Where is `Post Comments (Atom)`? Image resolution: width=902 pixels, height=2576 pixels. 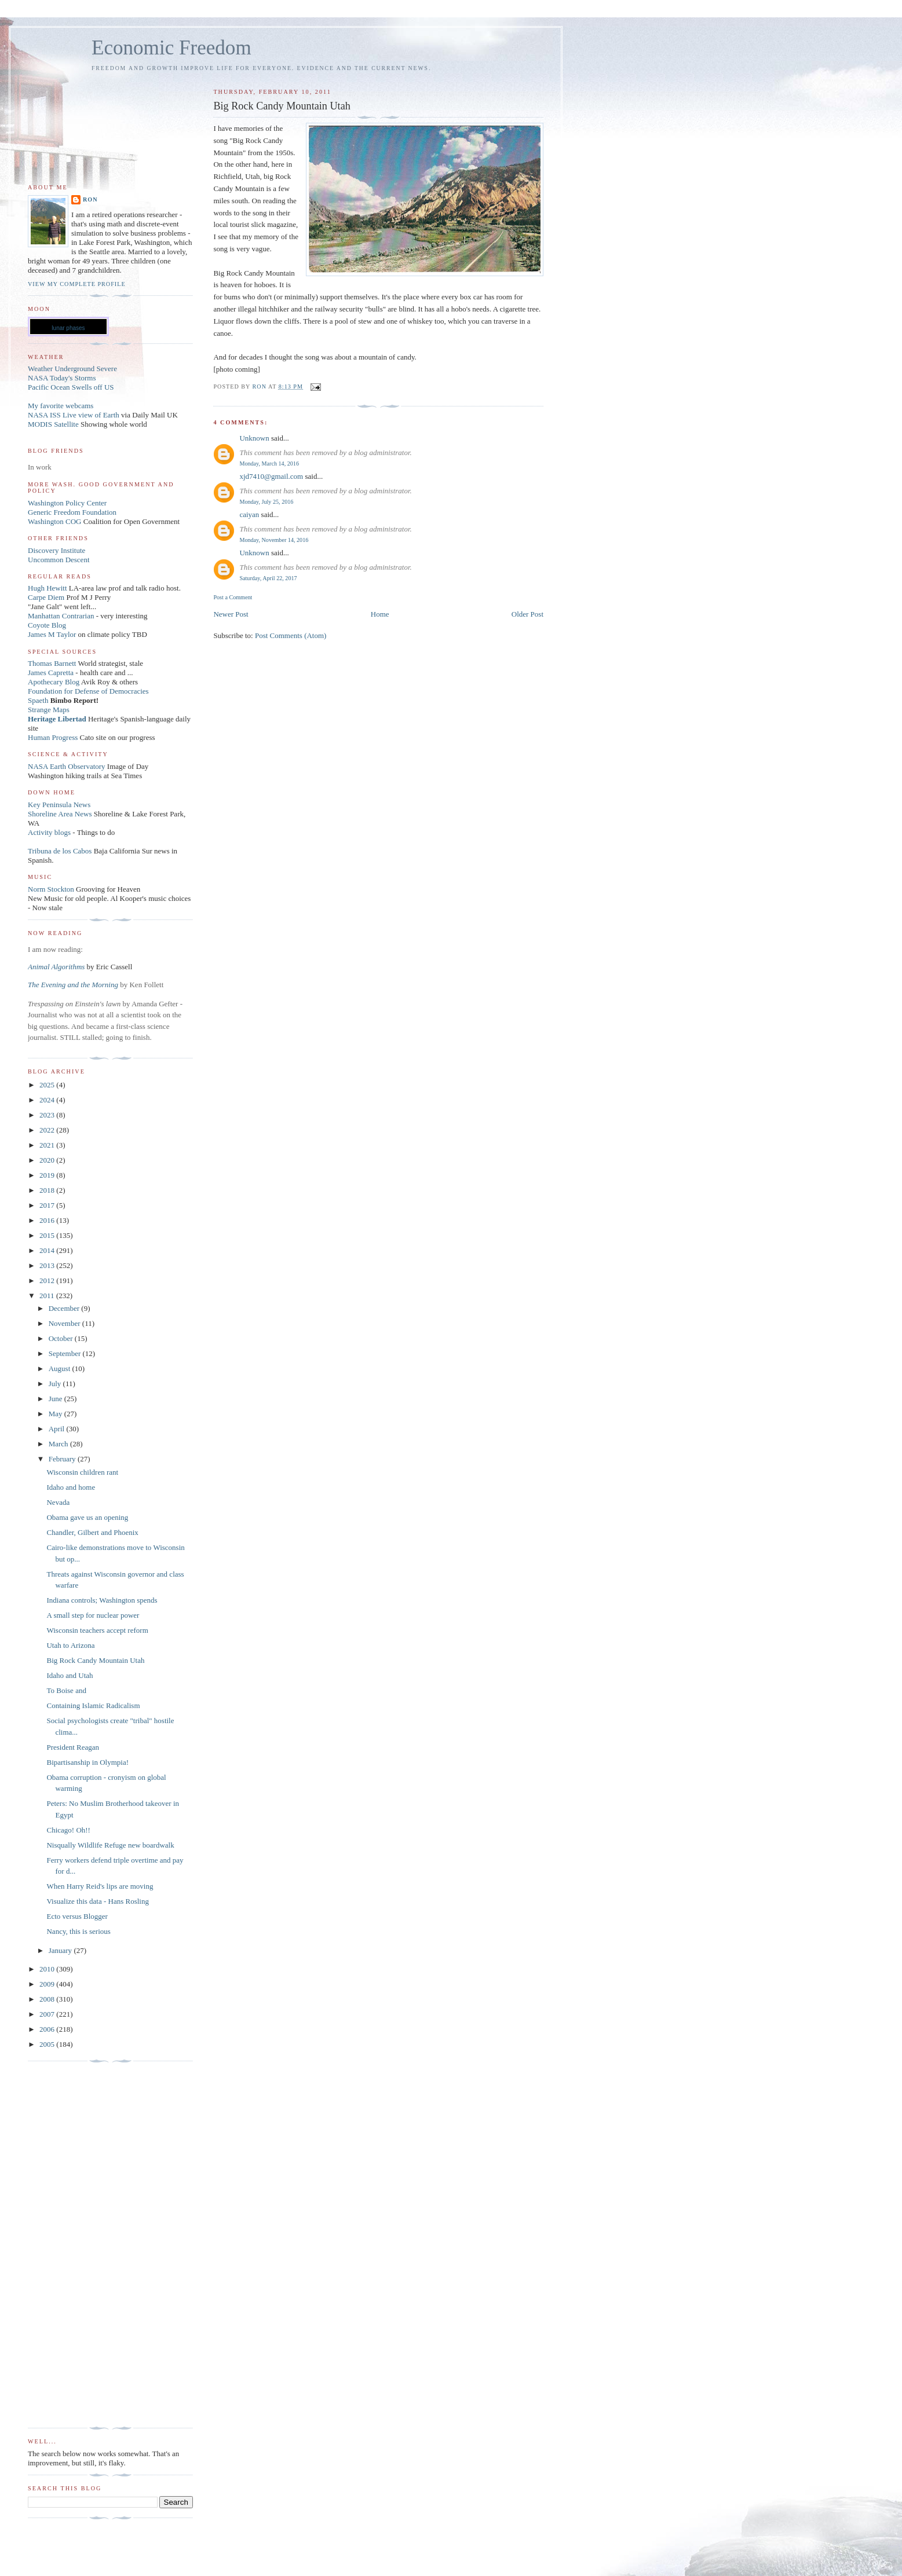
Post Comments (Atom) is located at coordinates (291, 635).